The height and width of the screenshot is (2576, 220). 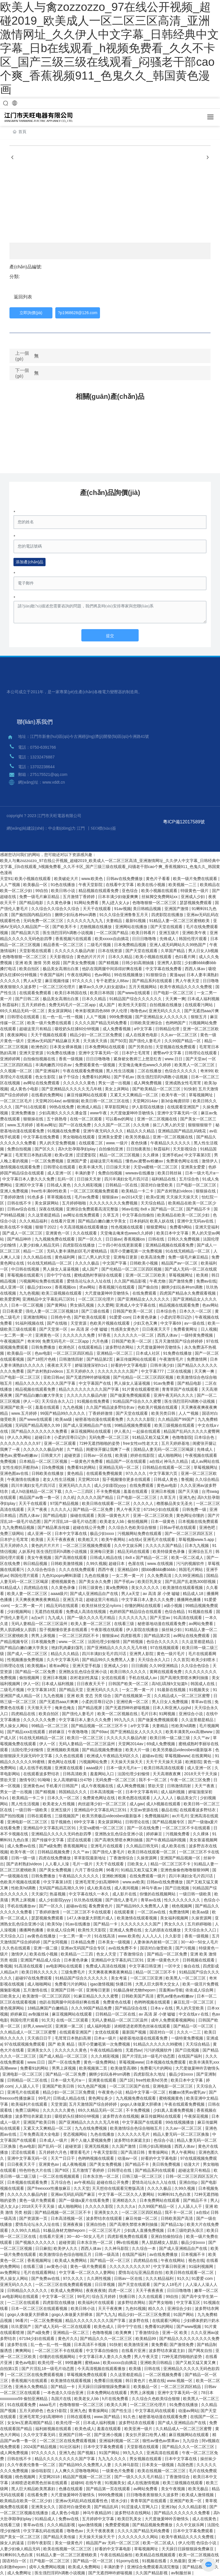 What do you see at coordinates (184, 2152) in the screenshot?
I see `男人午夜网站` at bounding box center [184, 2152].